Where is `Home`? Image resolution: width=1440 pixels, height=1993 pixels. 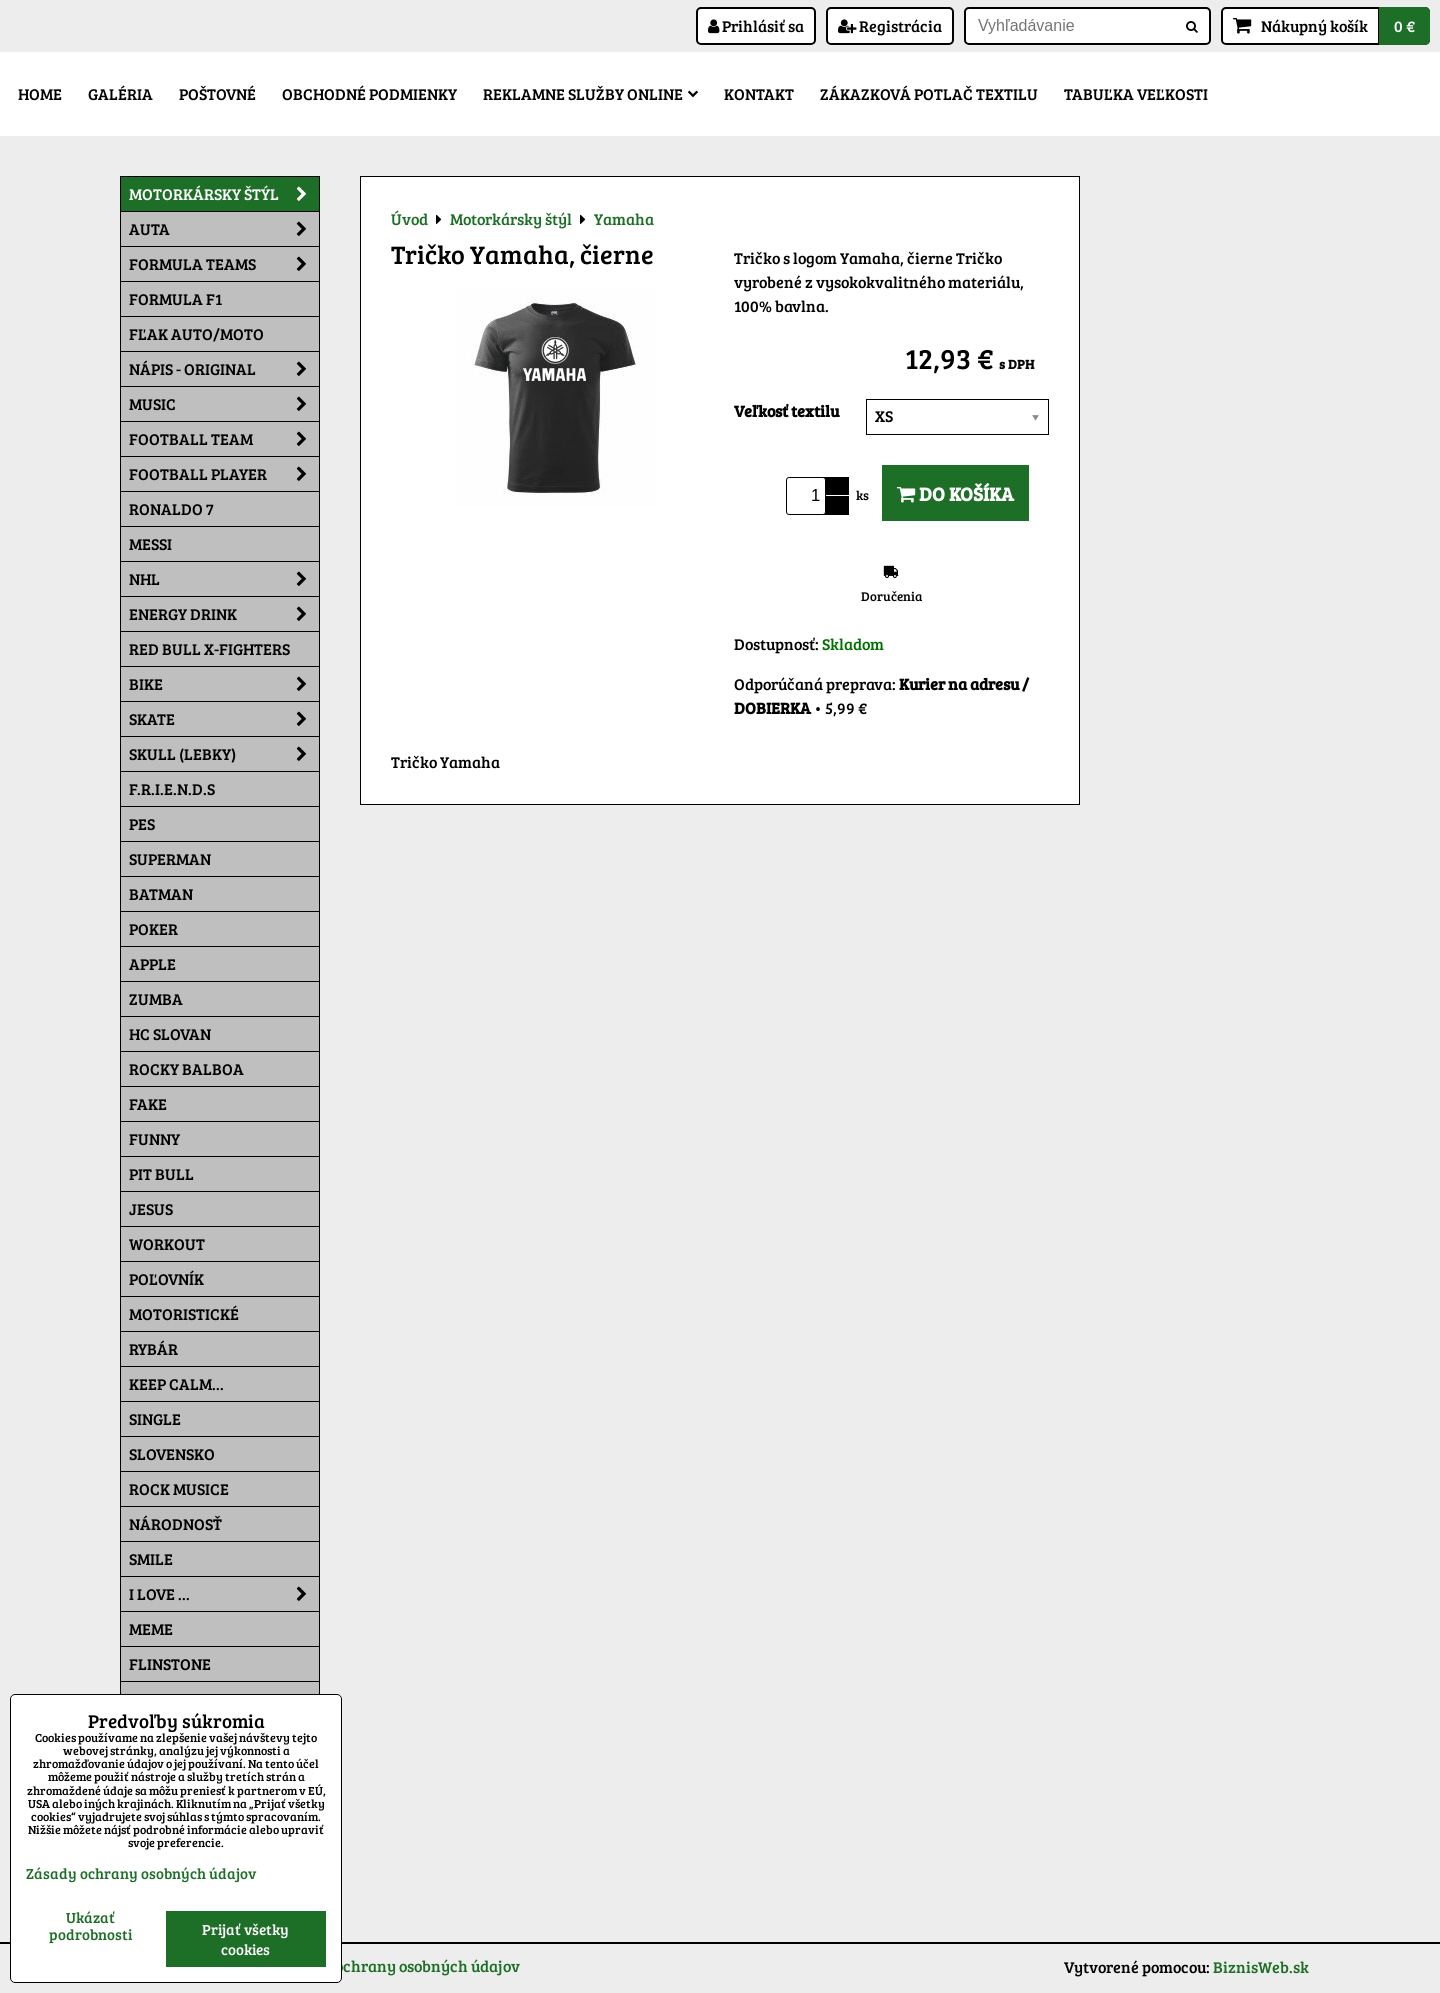
Home is located at coordinates (40, 93).